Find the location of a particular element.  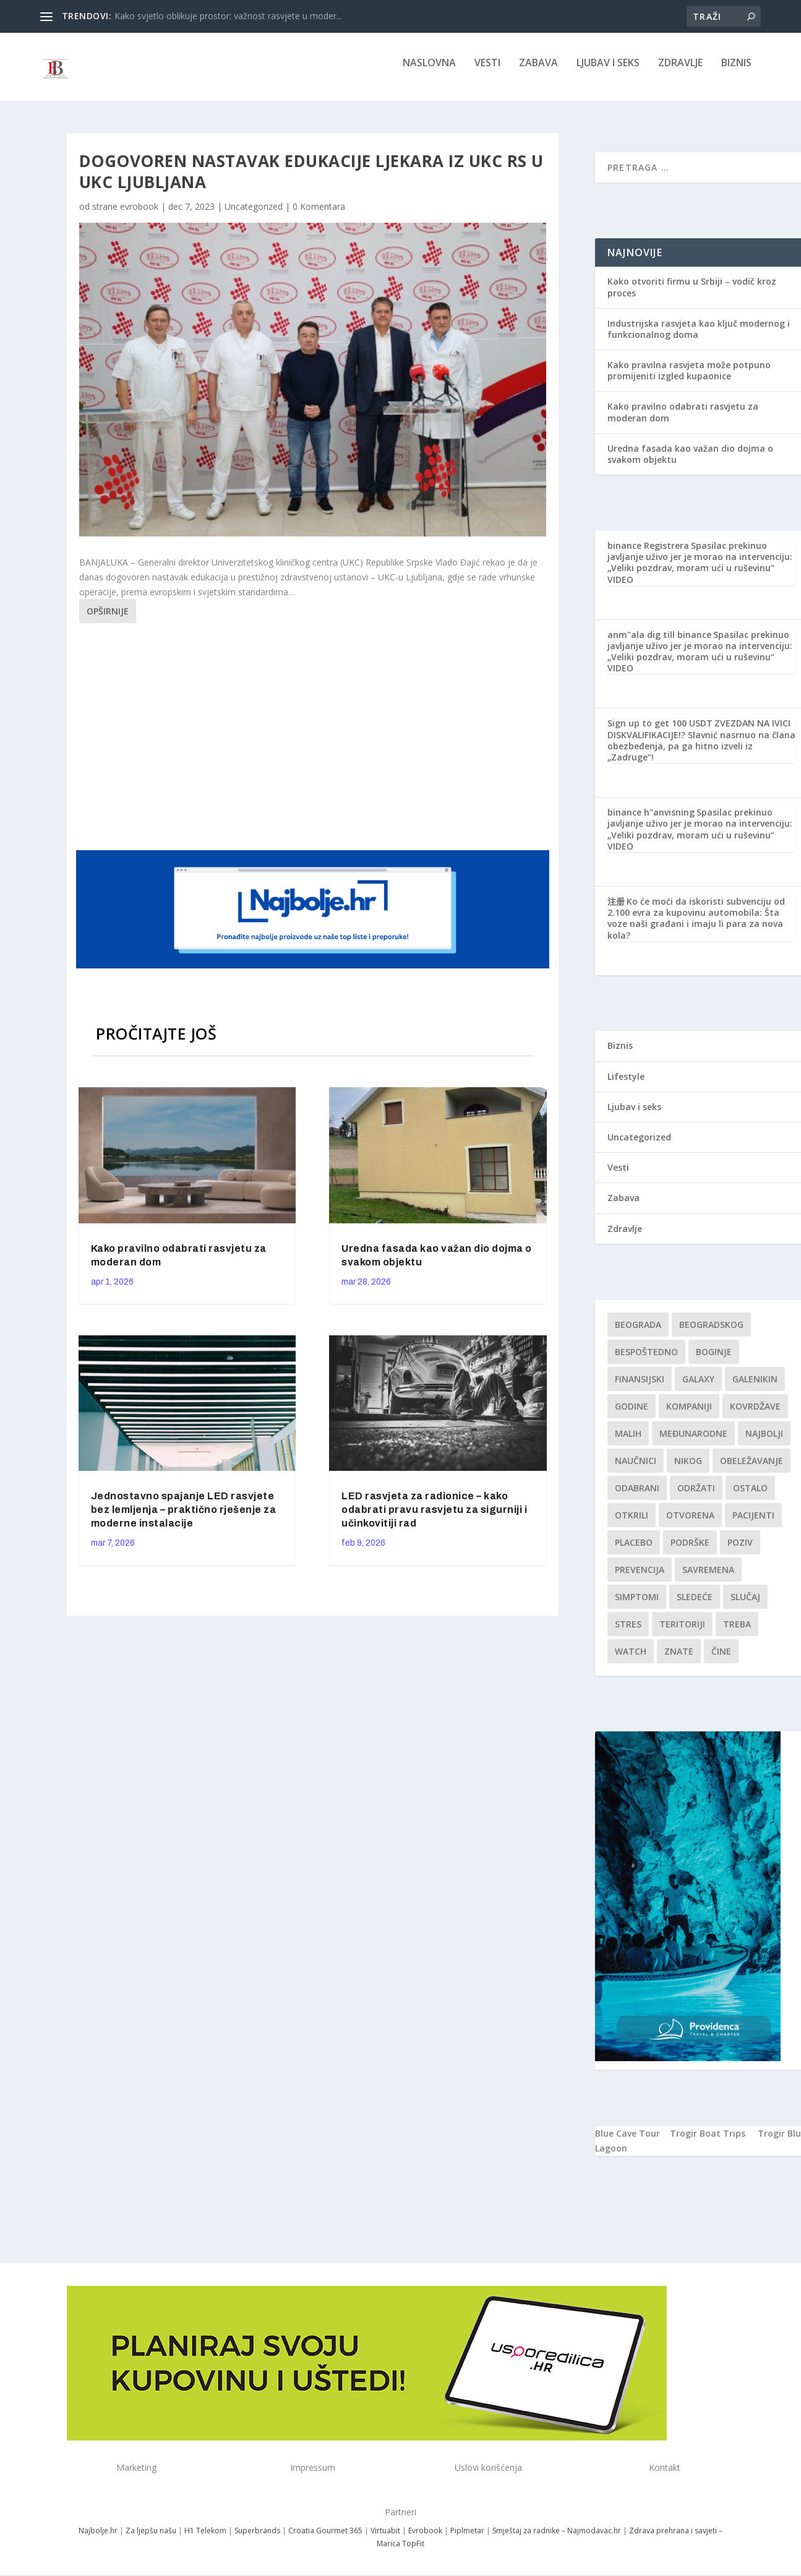

Najbolje.hr is located at coordinates (98, 2539).